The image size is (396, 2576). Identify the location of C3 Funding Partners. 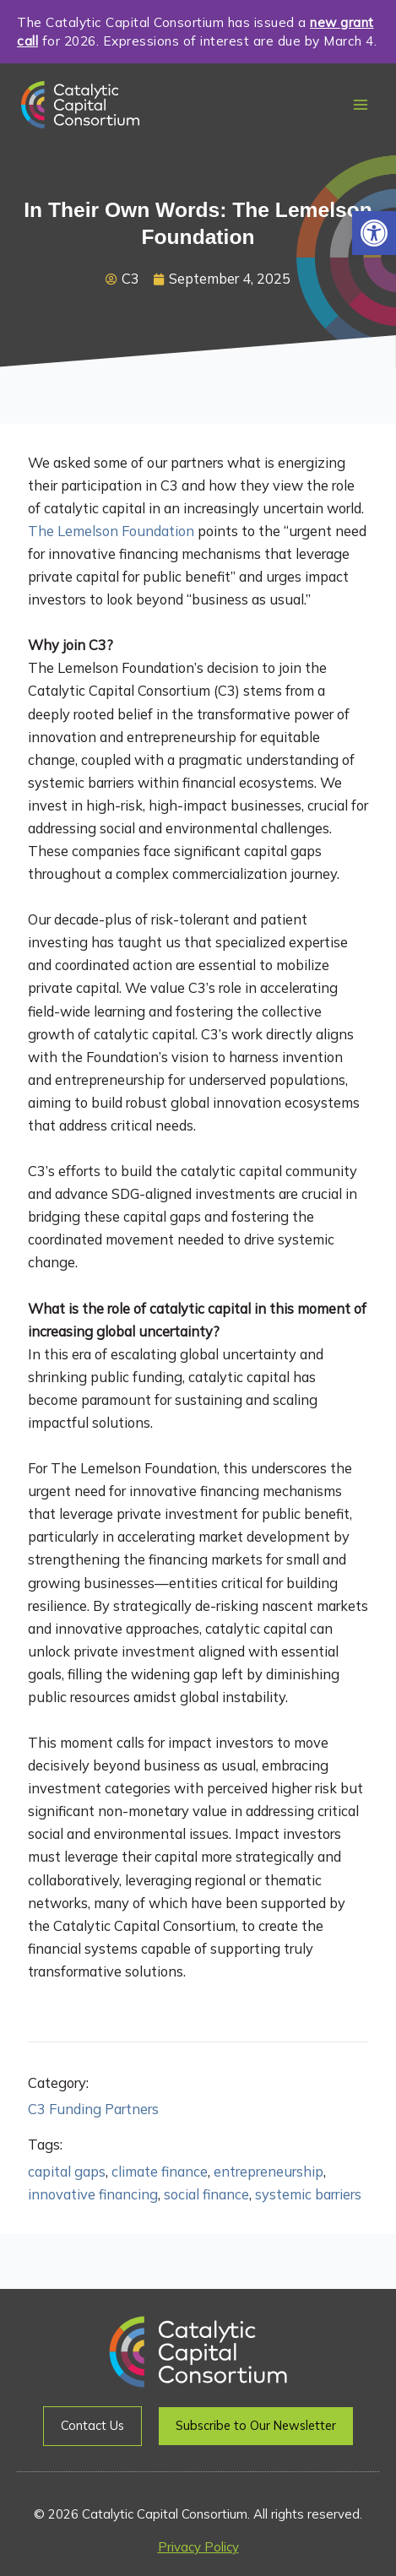
(93, 2109).